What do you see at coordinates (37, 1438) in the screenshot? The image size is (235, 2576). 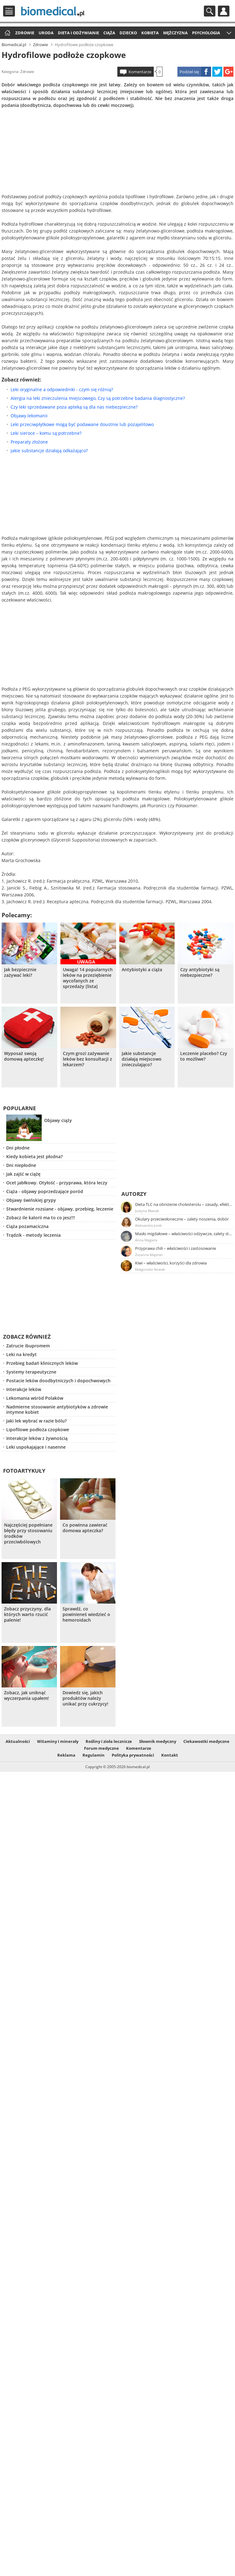 I see `Interakcje leków z żywnością` at bounding box center [37, 1438].